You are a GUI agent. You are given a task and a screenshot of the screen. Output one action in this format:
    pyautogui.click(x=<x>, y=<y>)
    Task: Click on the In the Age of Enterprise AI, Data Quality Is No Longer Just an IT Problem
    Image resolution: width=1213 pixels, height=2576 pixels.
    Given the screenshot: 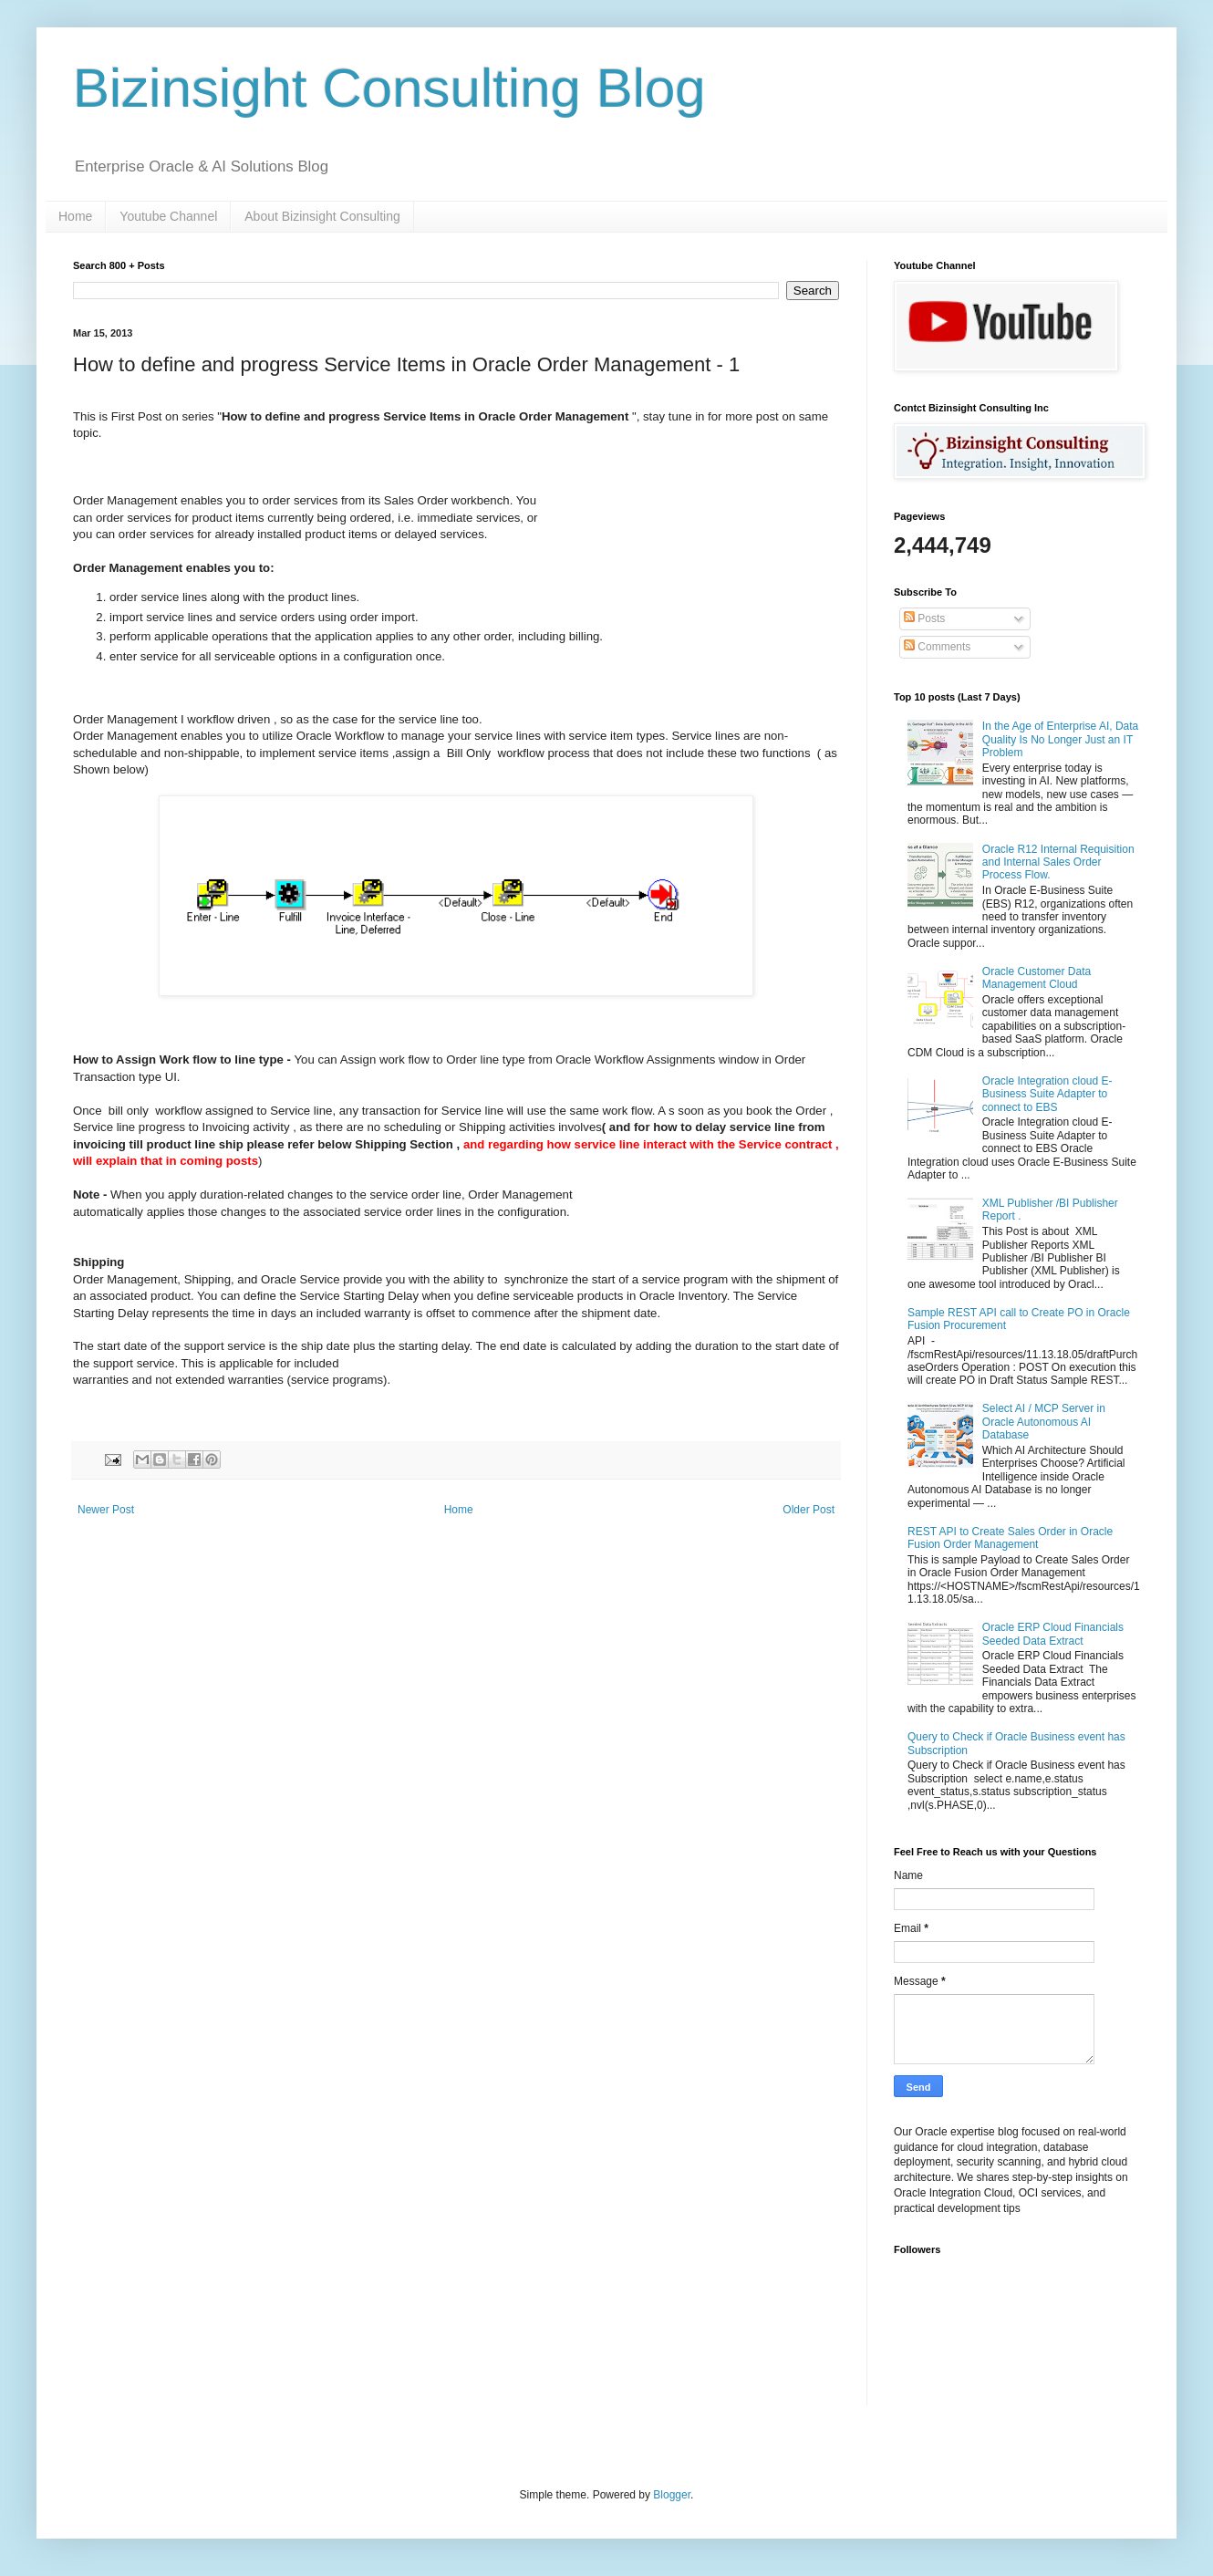 What is the action you would take?
    pyautogui.click(x=1060, y=739)
    